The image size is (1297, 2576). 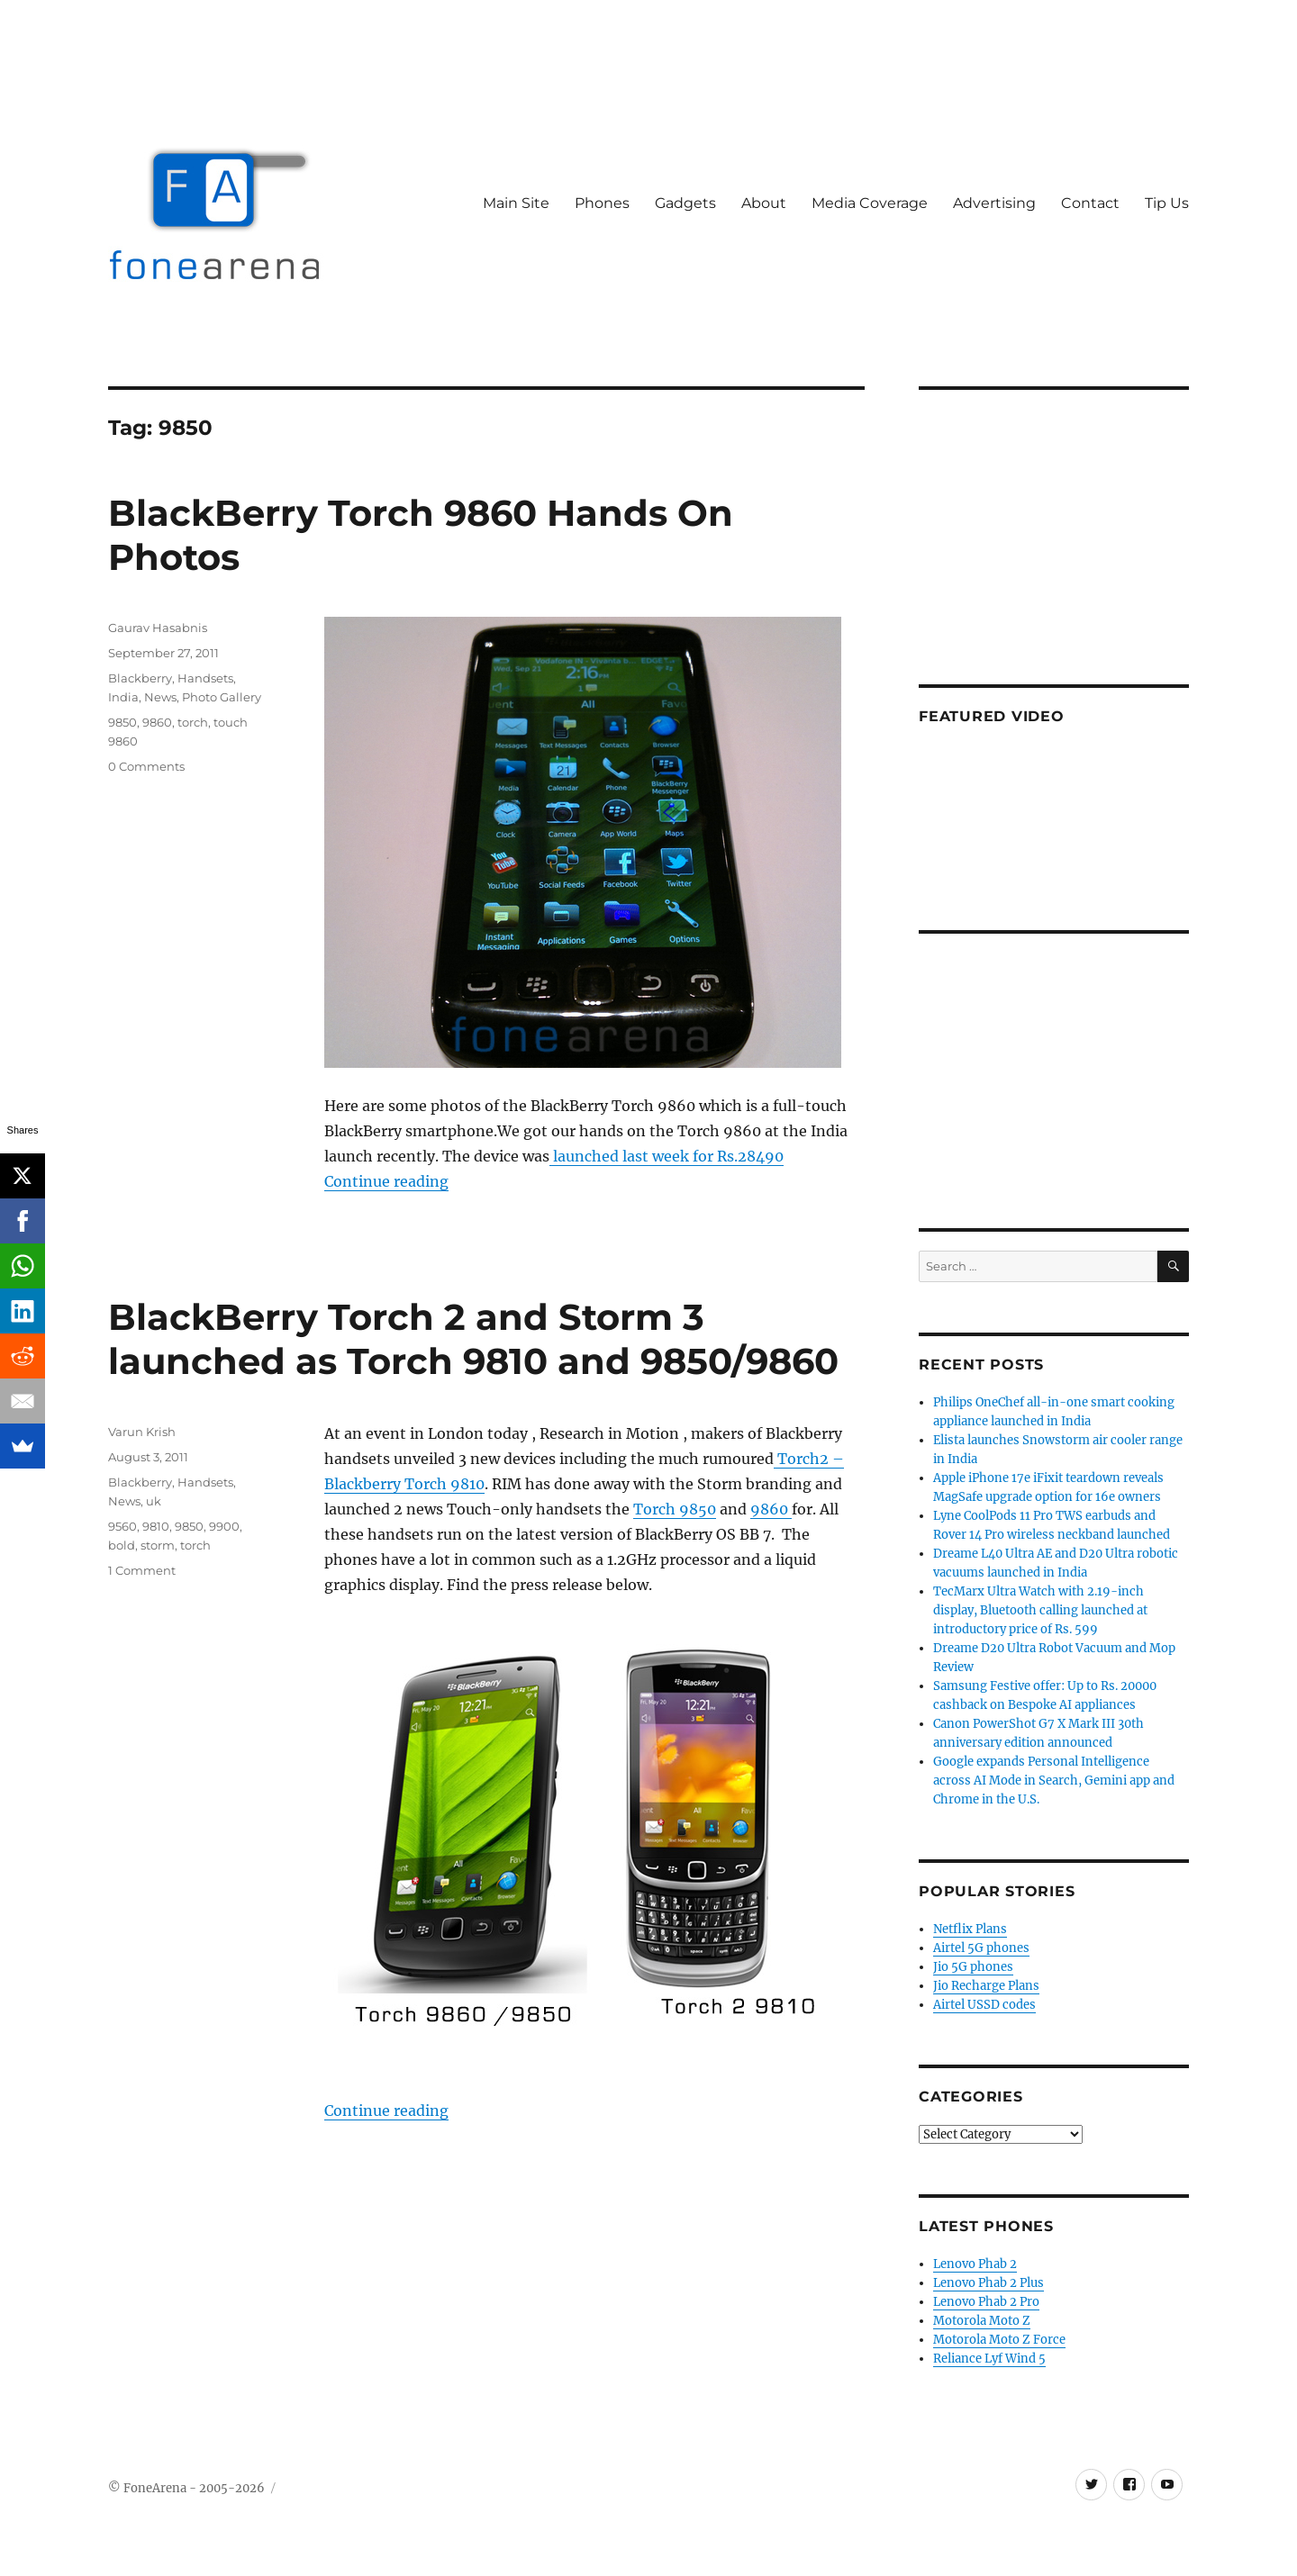 I want to click on Handsets, so click(x=205, y=678).